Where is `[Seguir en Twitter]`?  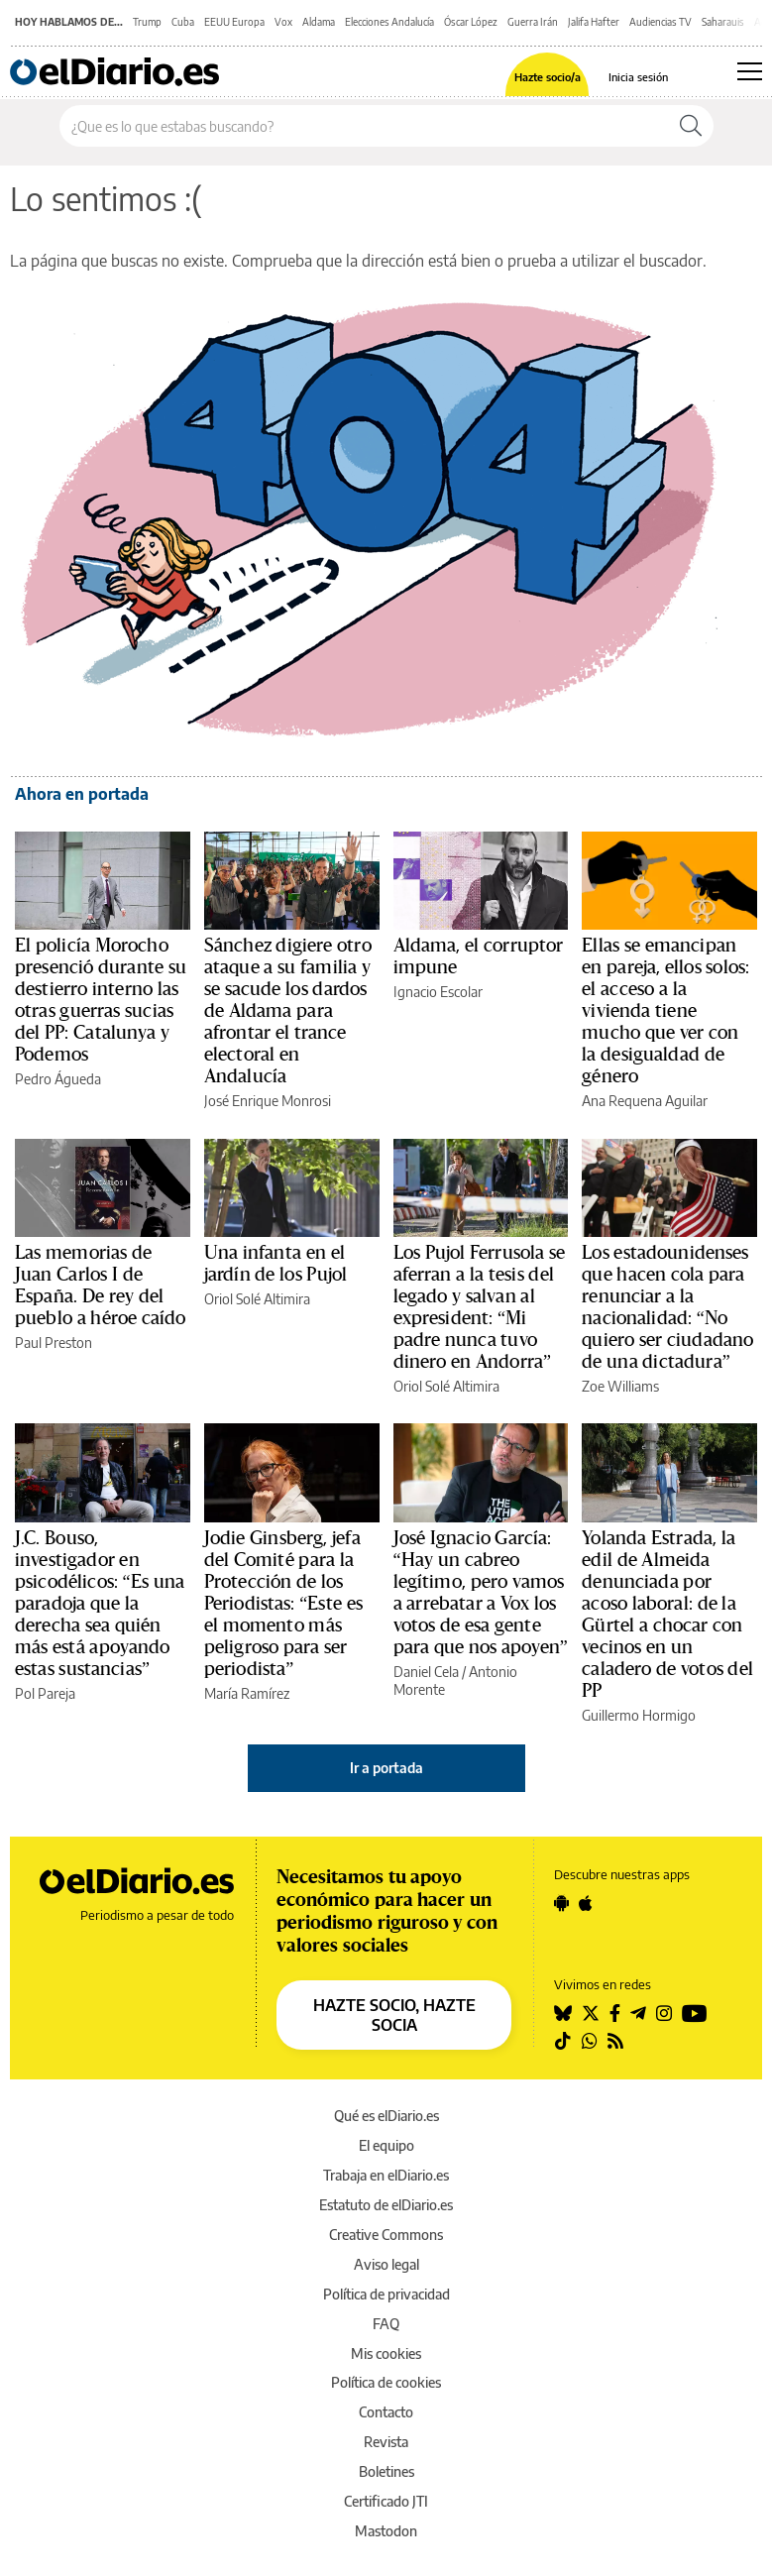 [Seguir en Twitter] is located at coordinates (591, 2013).